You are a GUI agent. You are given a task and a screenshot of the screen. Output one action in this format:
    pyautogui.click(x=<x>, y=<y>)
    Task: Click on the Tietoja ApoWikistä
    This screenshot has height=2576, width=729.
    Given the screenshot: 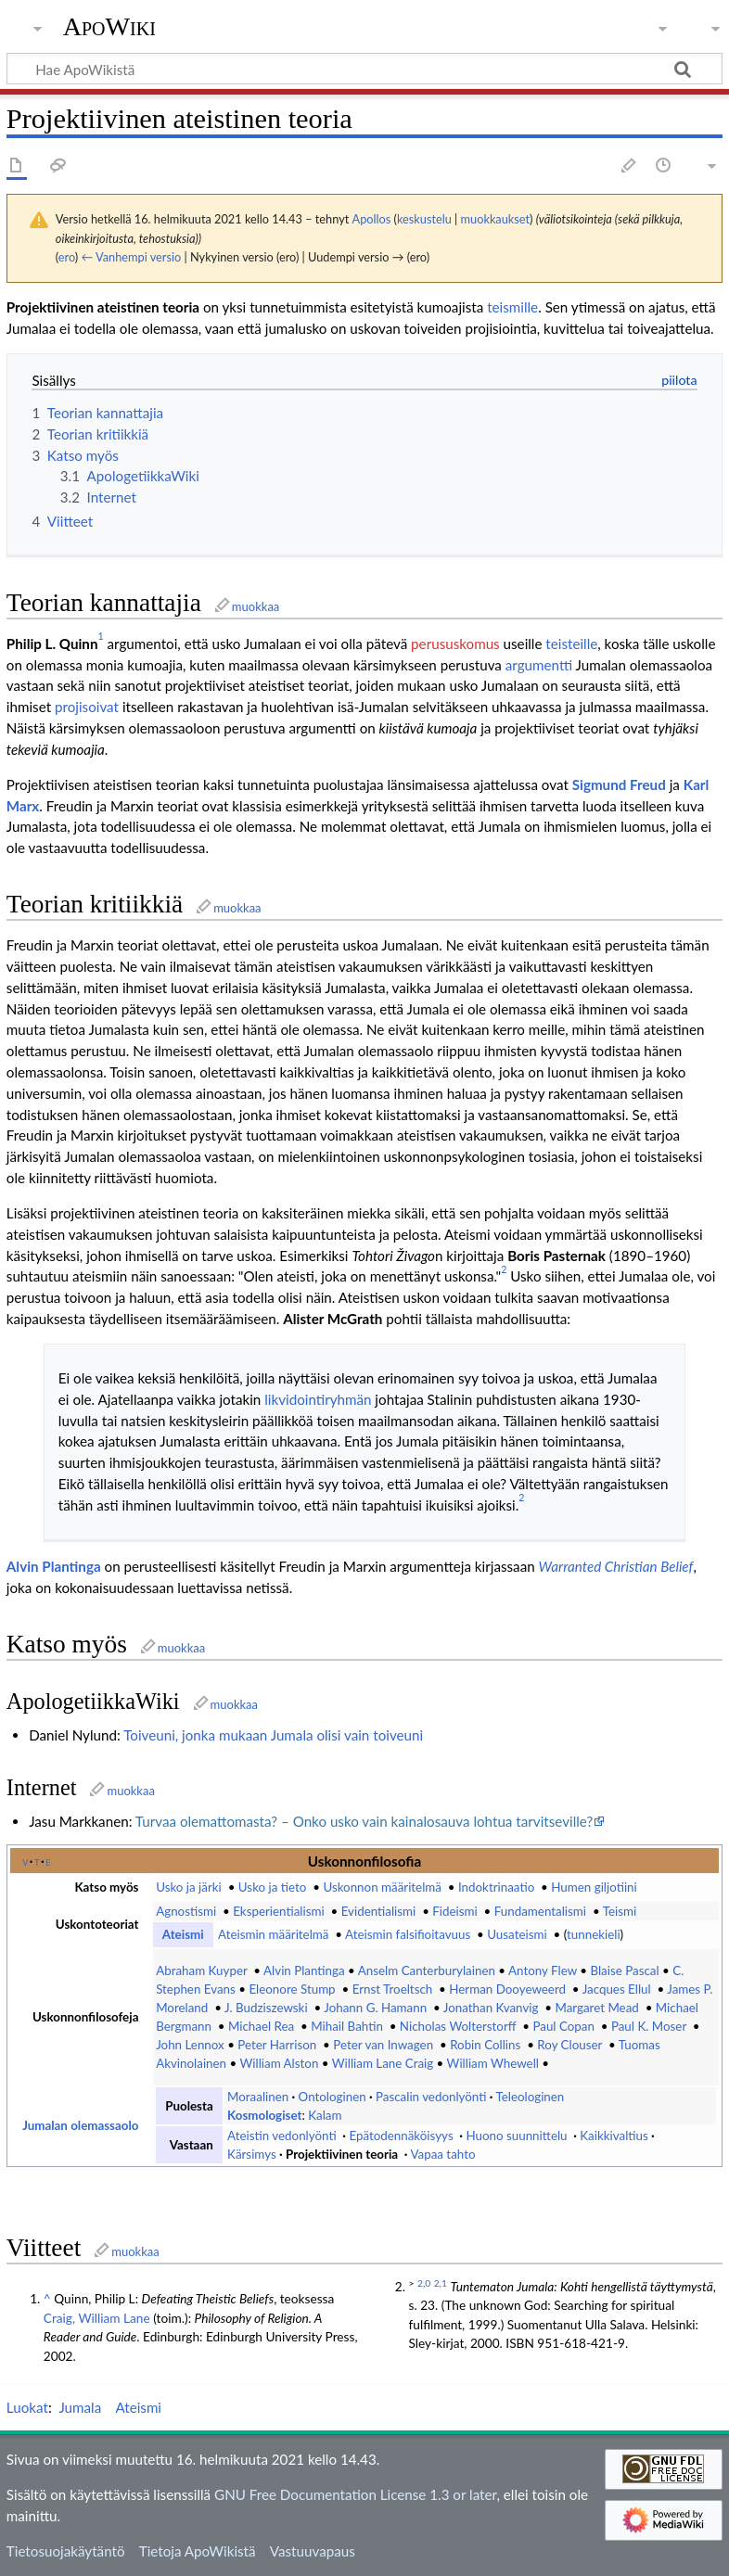 What is the action you would take?
    pyautogui.click(x=197, y=2551)
    